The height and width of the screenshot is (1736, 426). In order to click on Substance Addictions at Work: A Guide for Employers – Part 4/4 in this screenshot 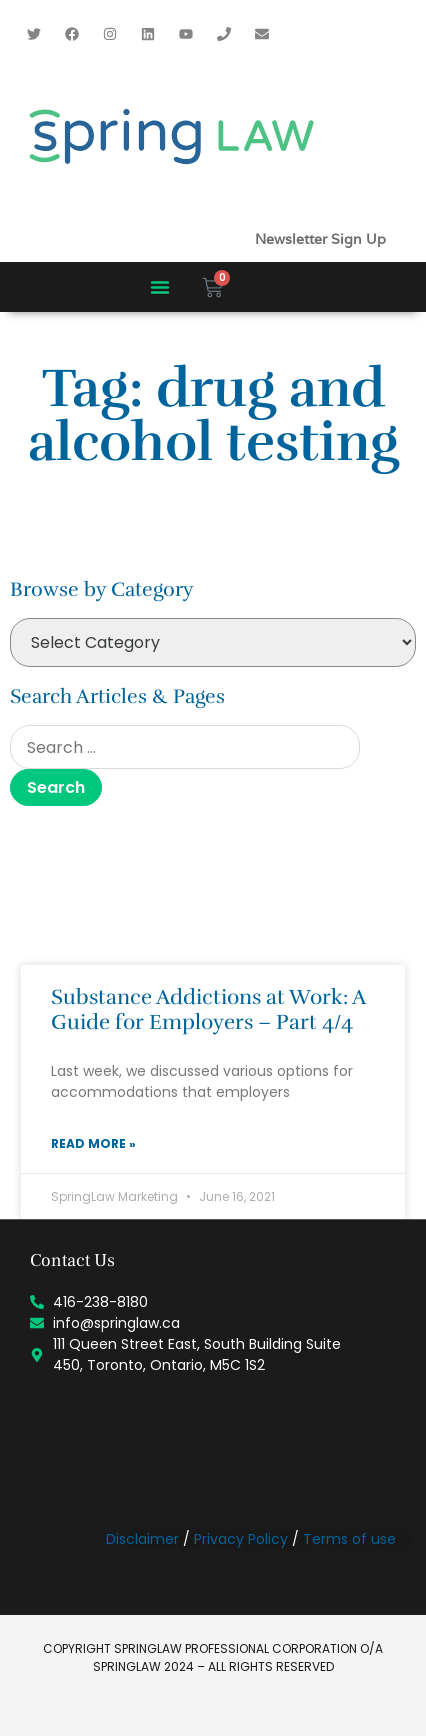, I will do `click(208, 1009)`.